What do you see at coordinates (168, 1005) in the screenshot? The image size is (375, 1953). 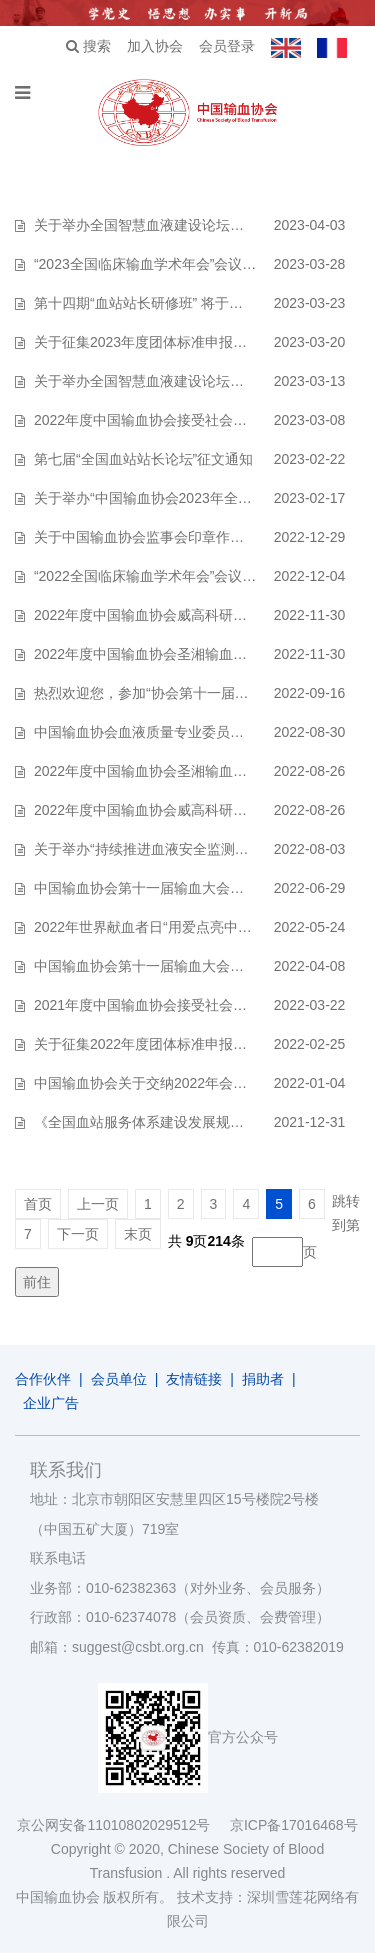 I see `2021年度中国输血协会接受社会捐赠的公示` at bounding box center [168, 1005].